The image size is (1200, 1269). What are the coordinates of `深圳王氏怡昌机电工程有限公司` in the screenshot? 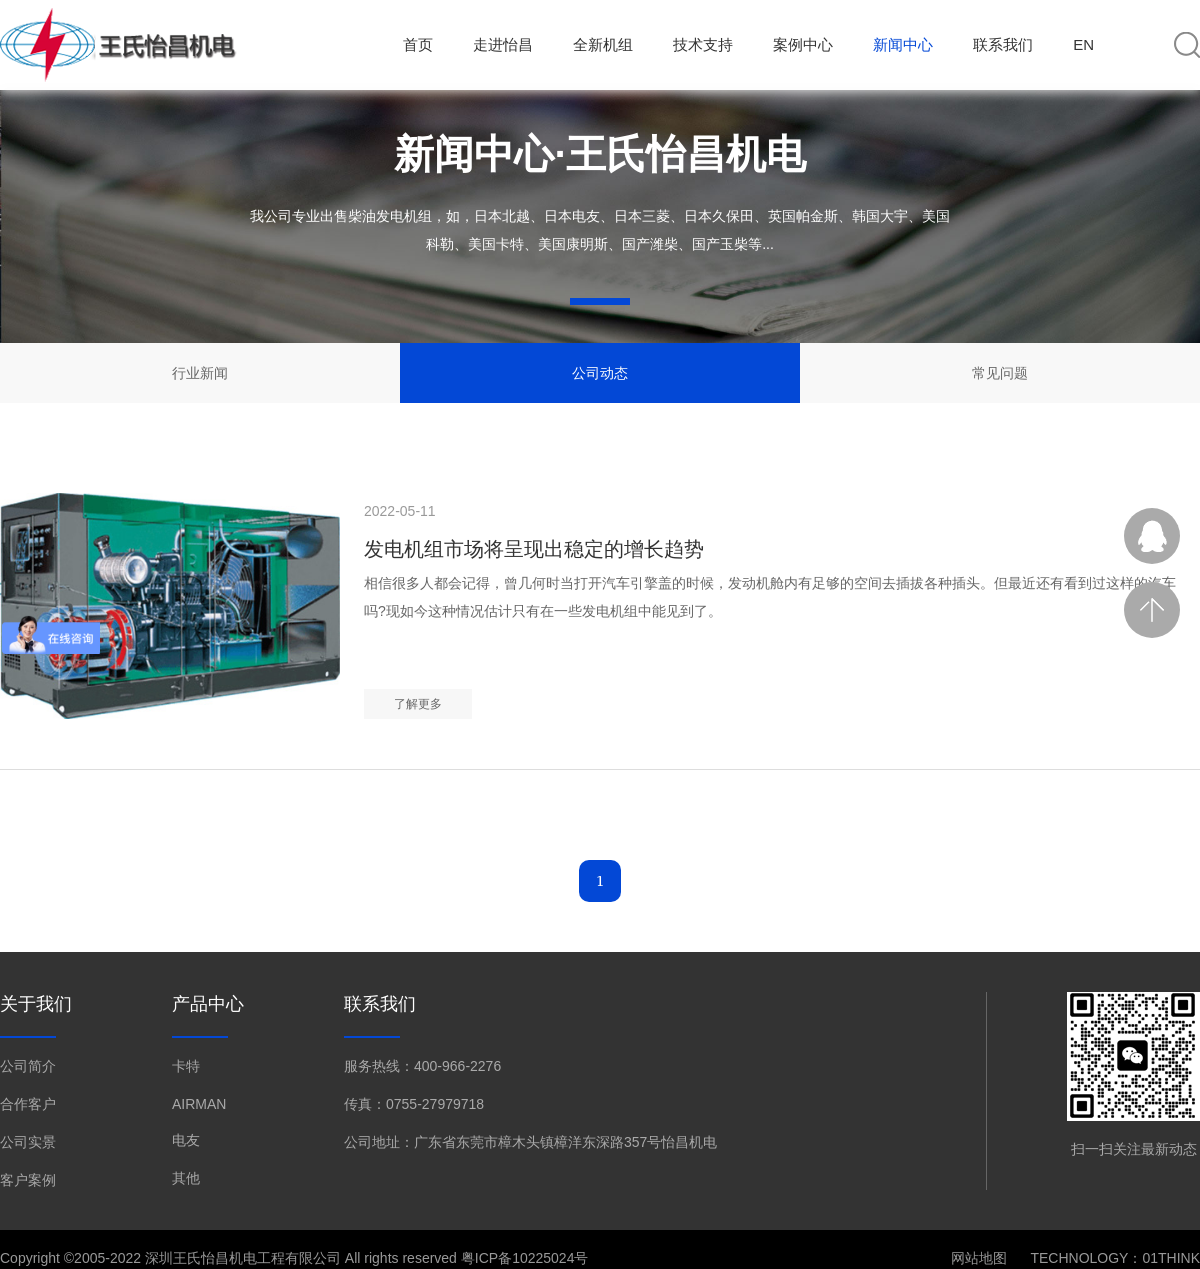 It's located at (243, 1258).